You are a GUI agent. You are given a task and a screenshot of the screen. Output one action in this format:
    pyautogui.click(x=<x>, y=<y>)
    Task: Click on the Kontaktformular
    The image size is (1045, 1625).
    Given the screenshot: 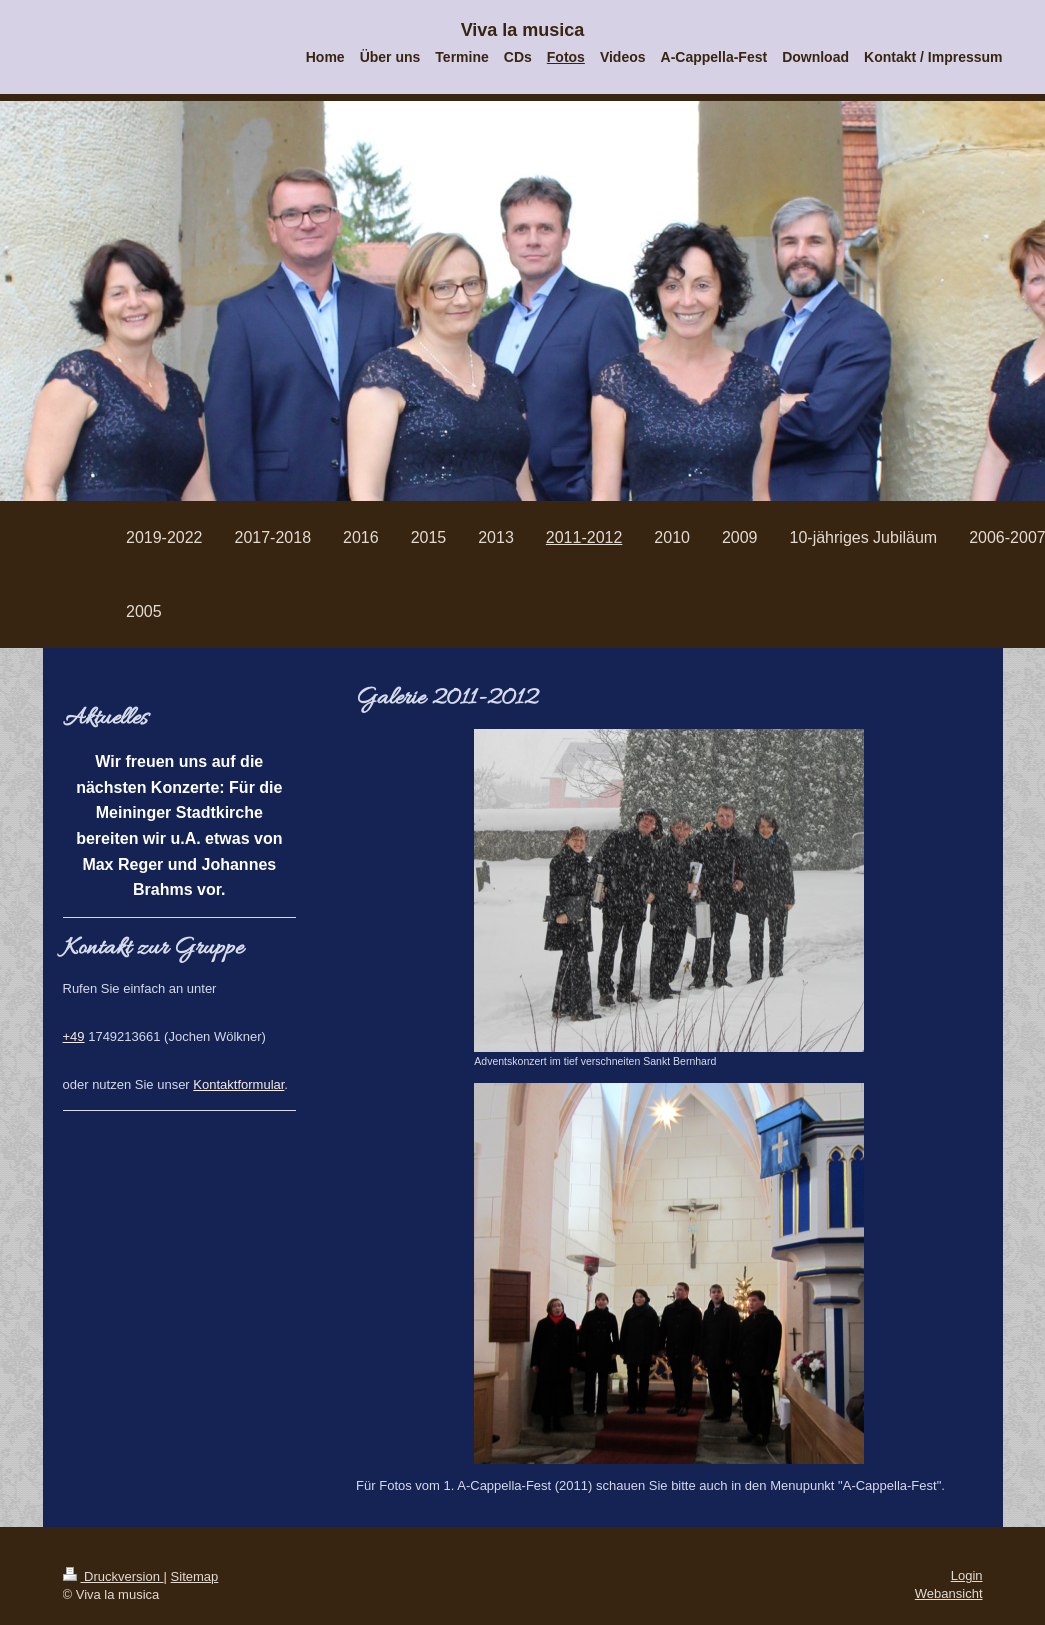 What is the action you would take?
    pyautogui.click(x=238, y=1084)
    